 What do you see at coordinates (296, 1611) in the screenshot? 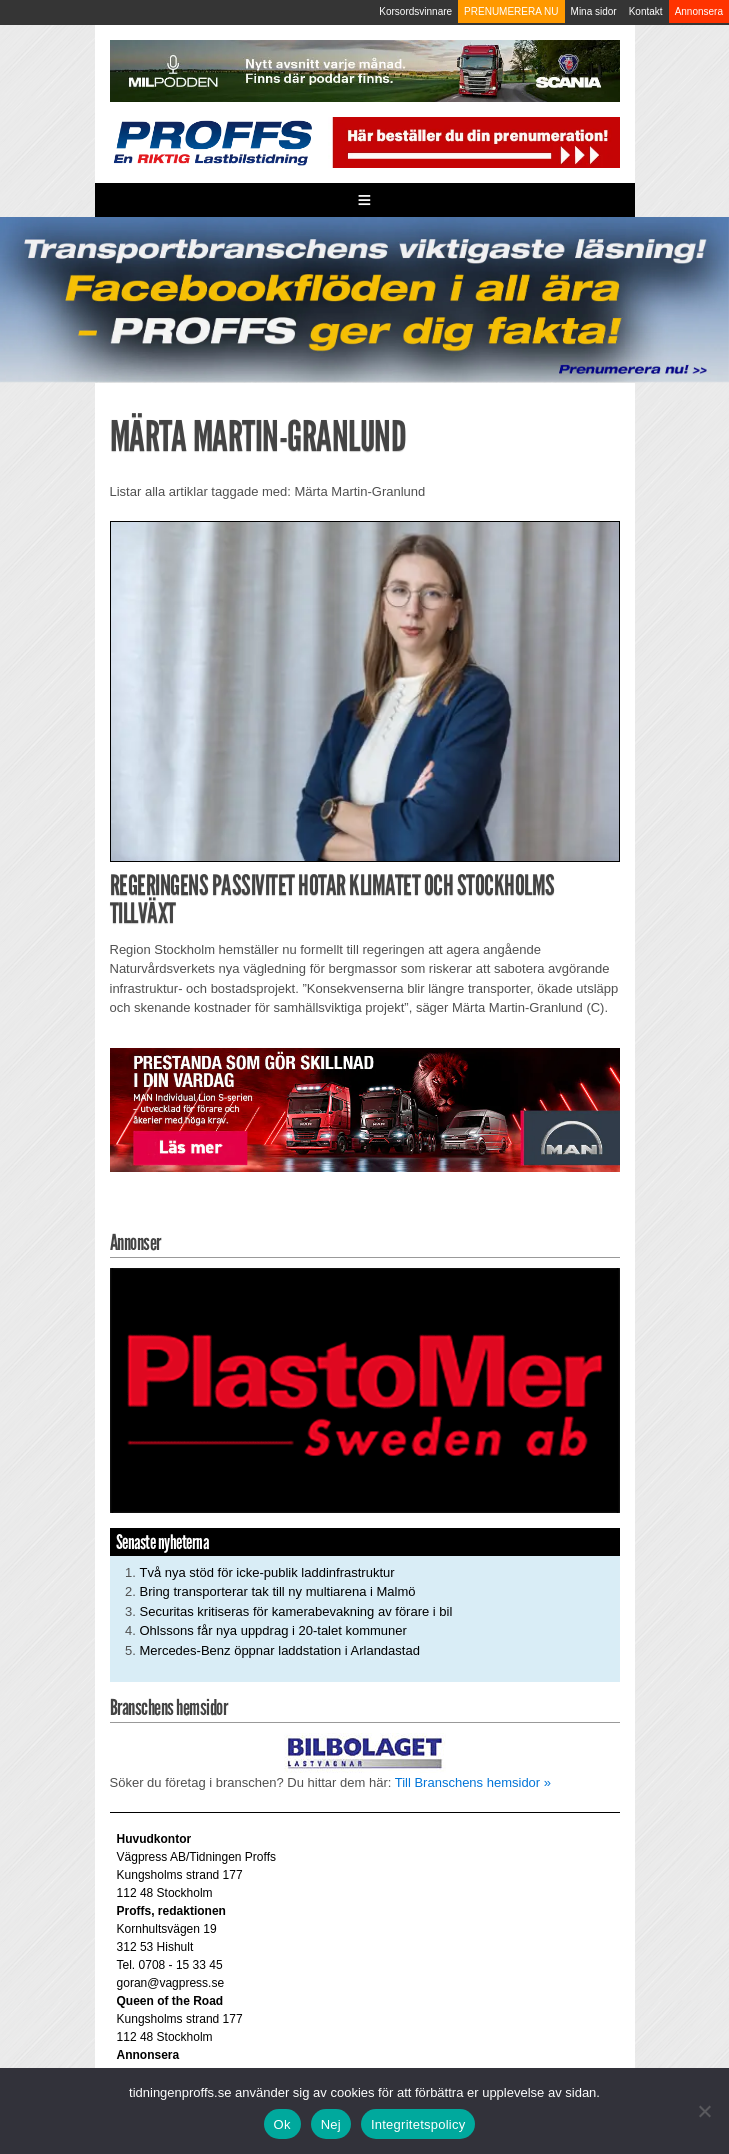
I see `Securitas kritiseras för kamerabevakning av förare i bil` at bounding box center [296, 1611].